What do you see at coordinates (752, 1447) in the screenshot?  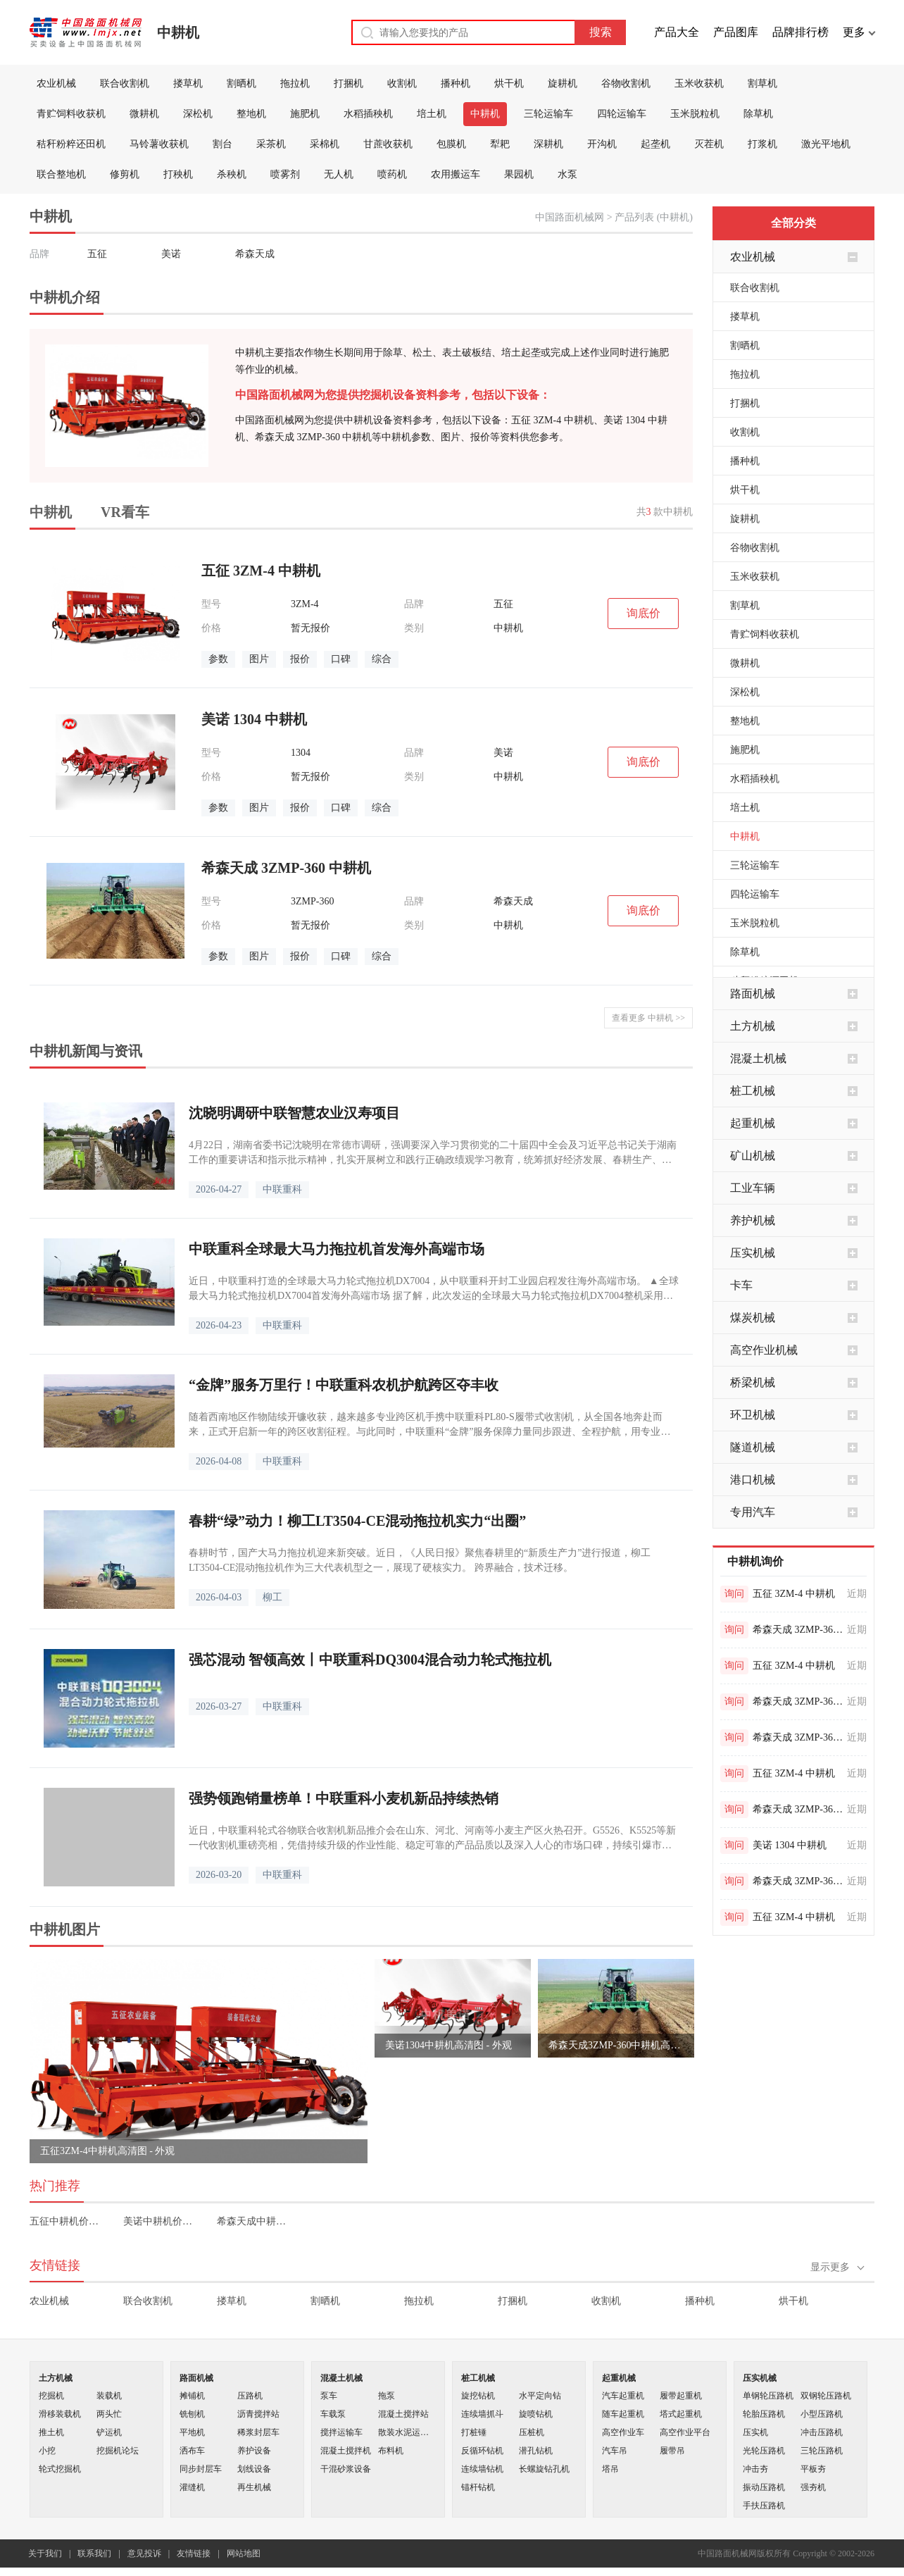 I see `隧道机械` at bounding box center [752, 1447].